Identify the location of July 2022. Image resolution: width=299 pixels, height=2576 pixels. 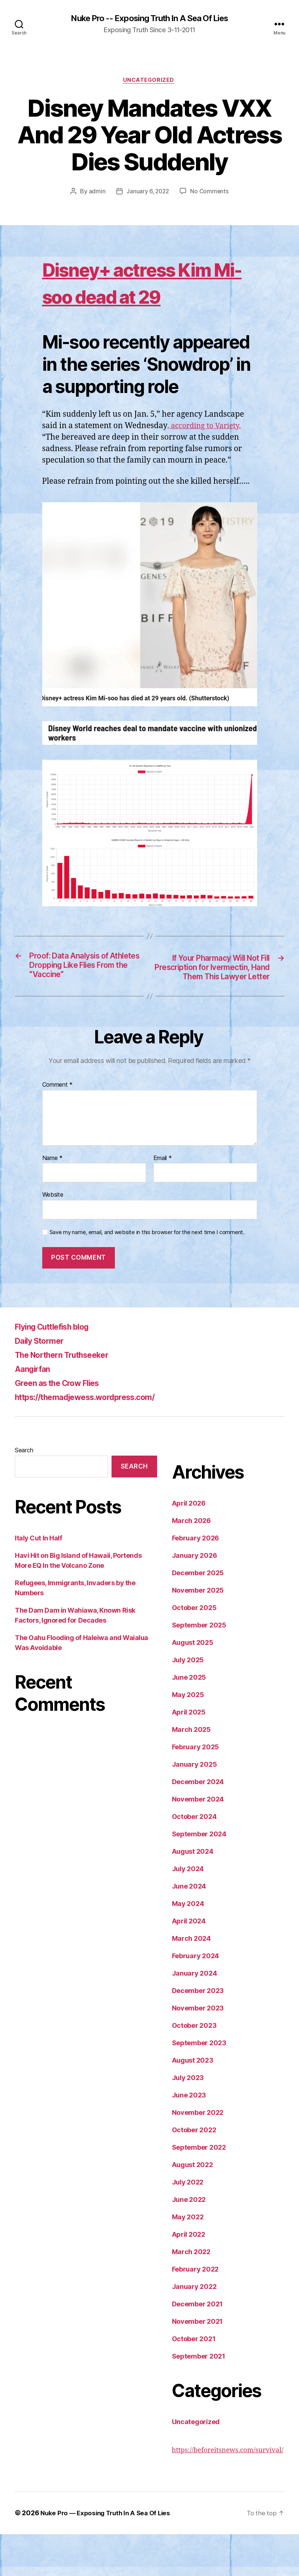
(188, 2224).